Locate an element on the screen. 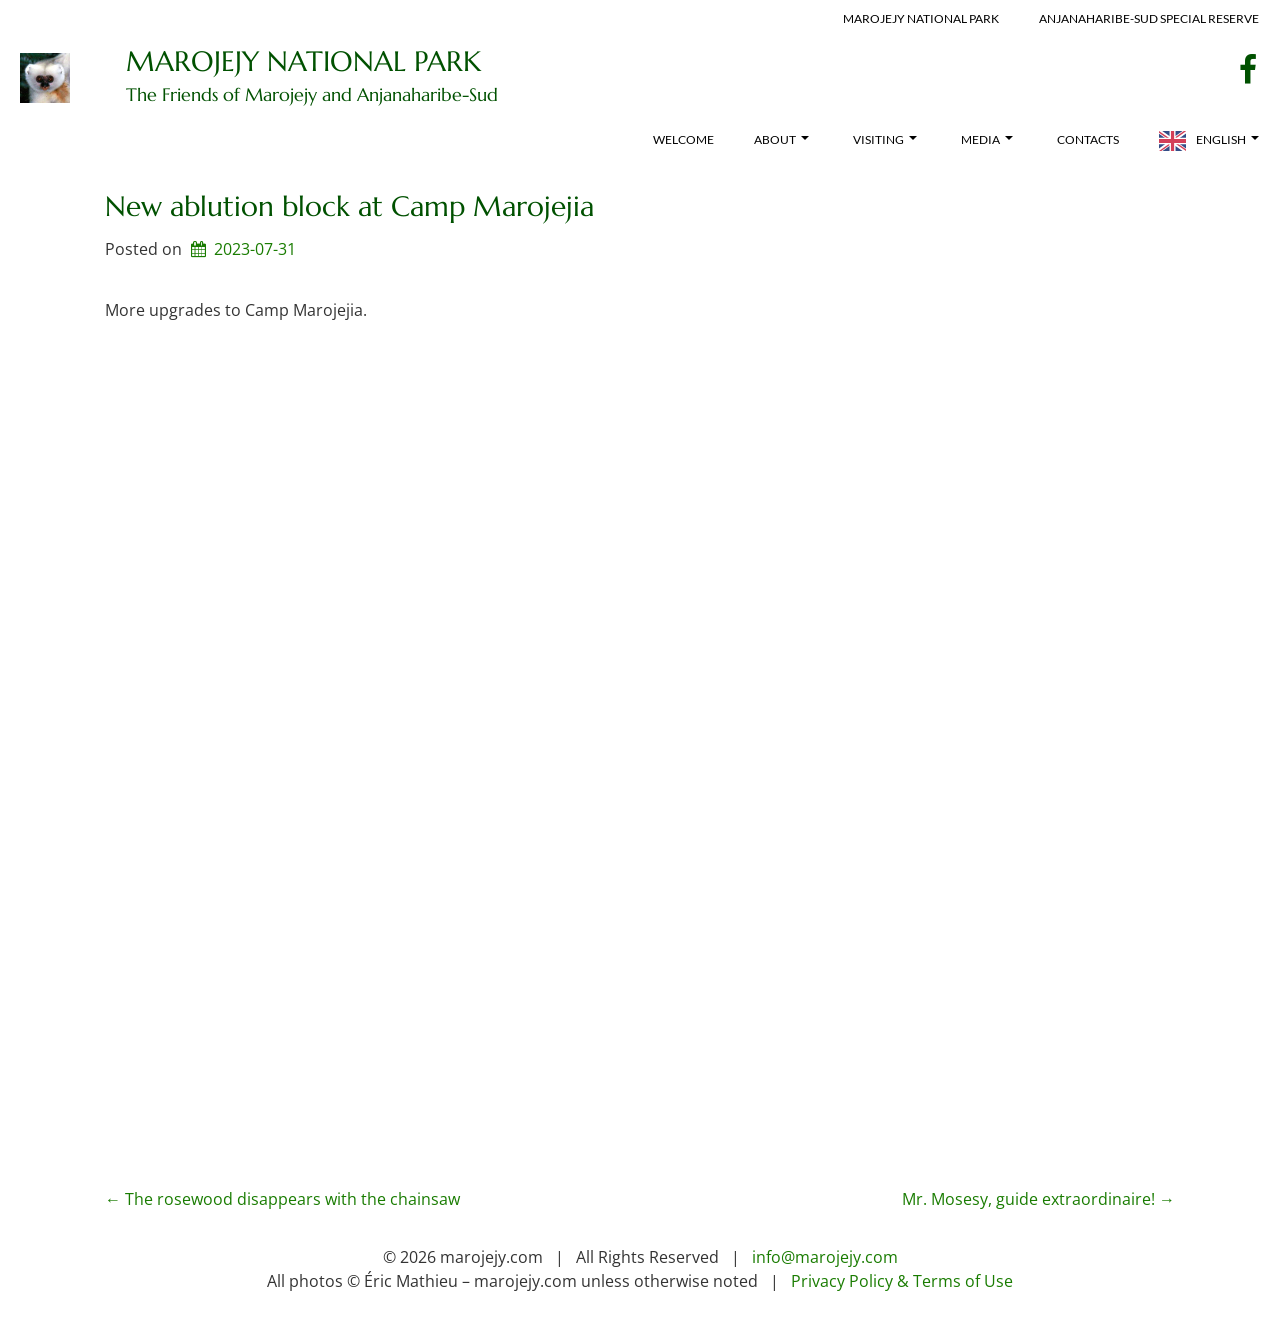  Visiting is located at coordinates (885, 139).